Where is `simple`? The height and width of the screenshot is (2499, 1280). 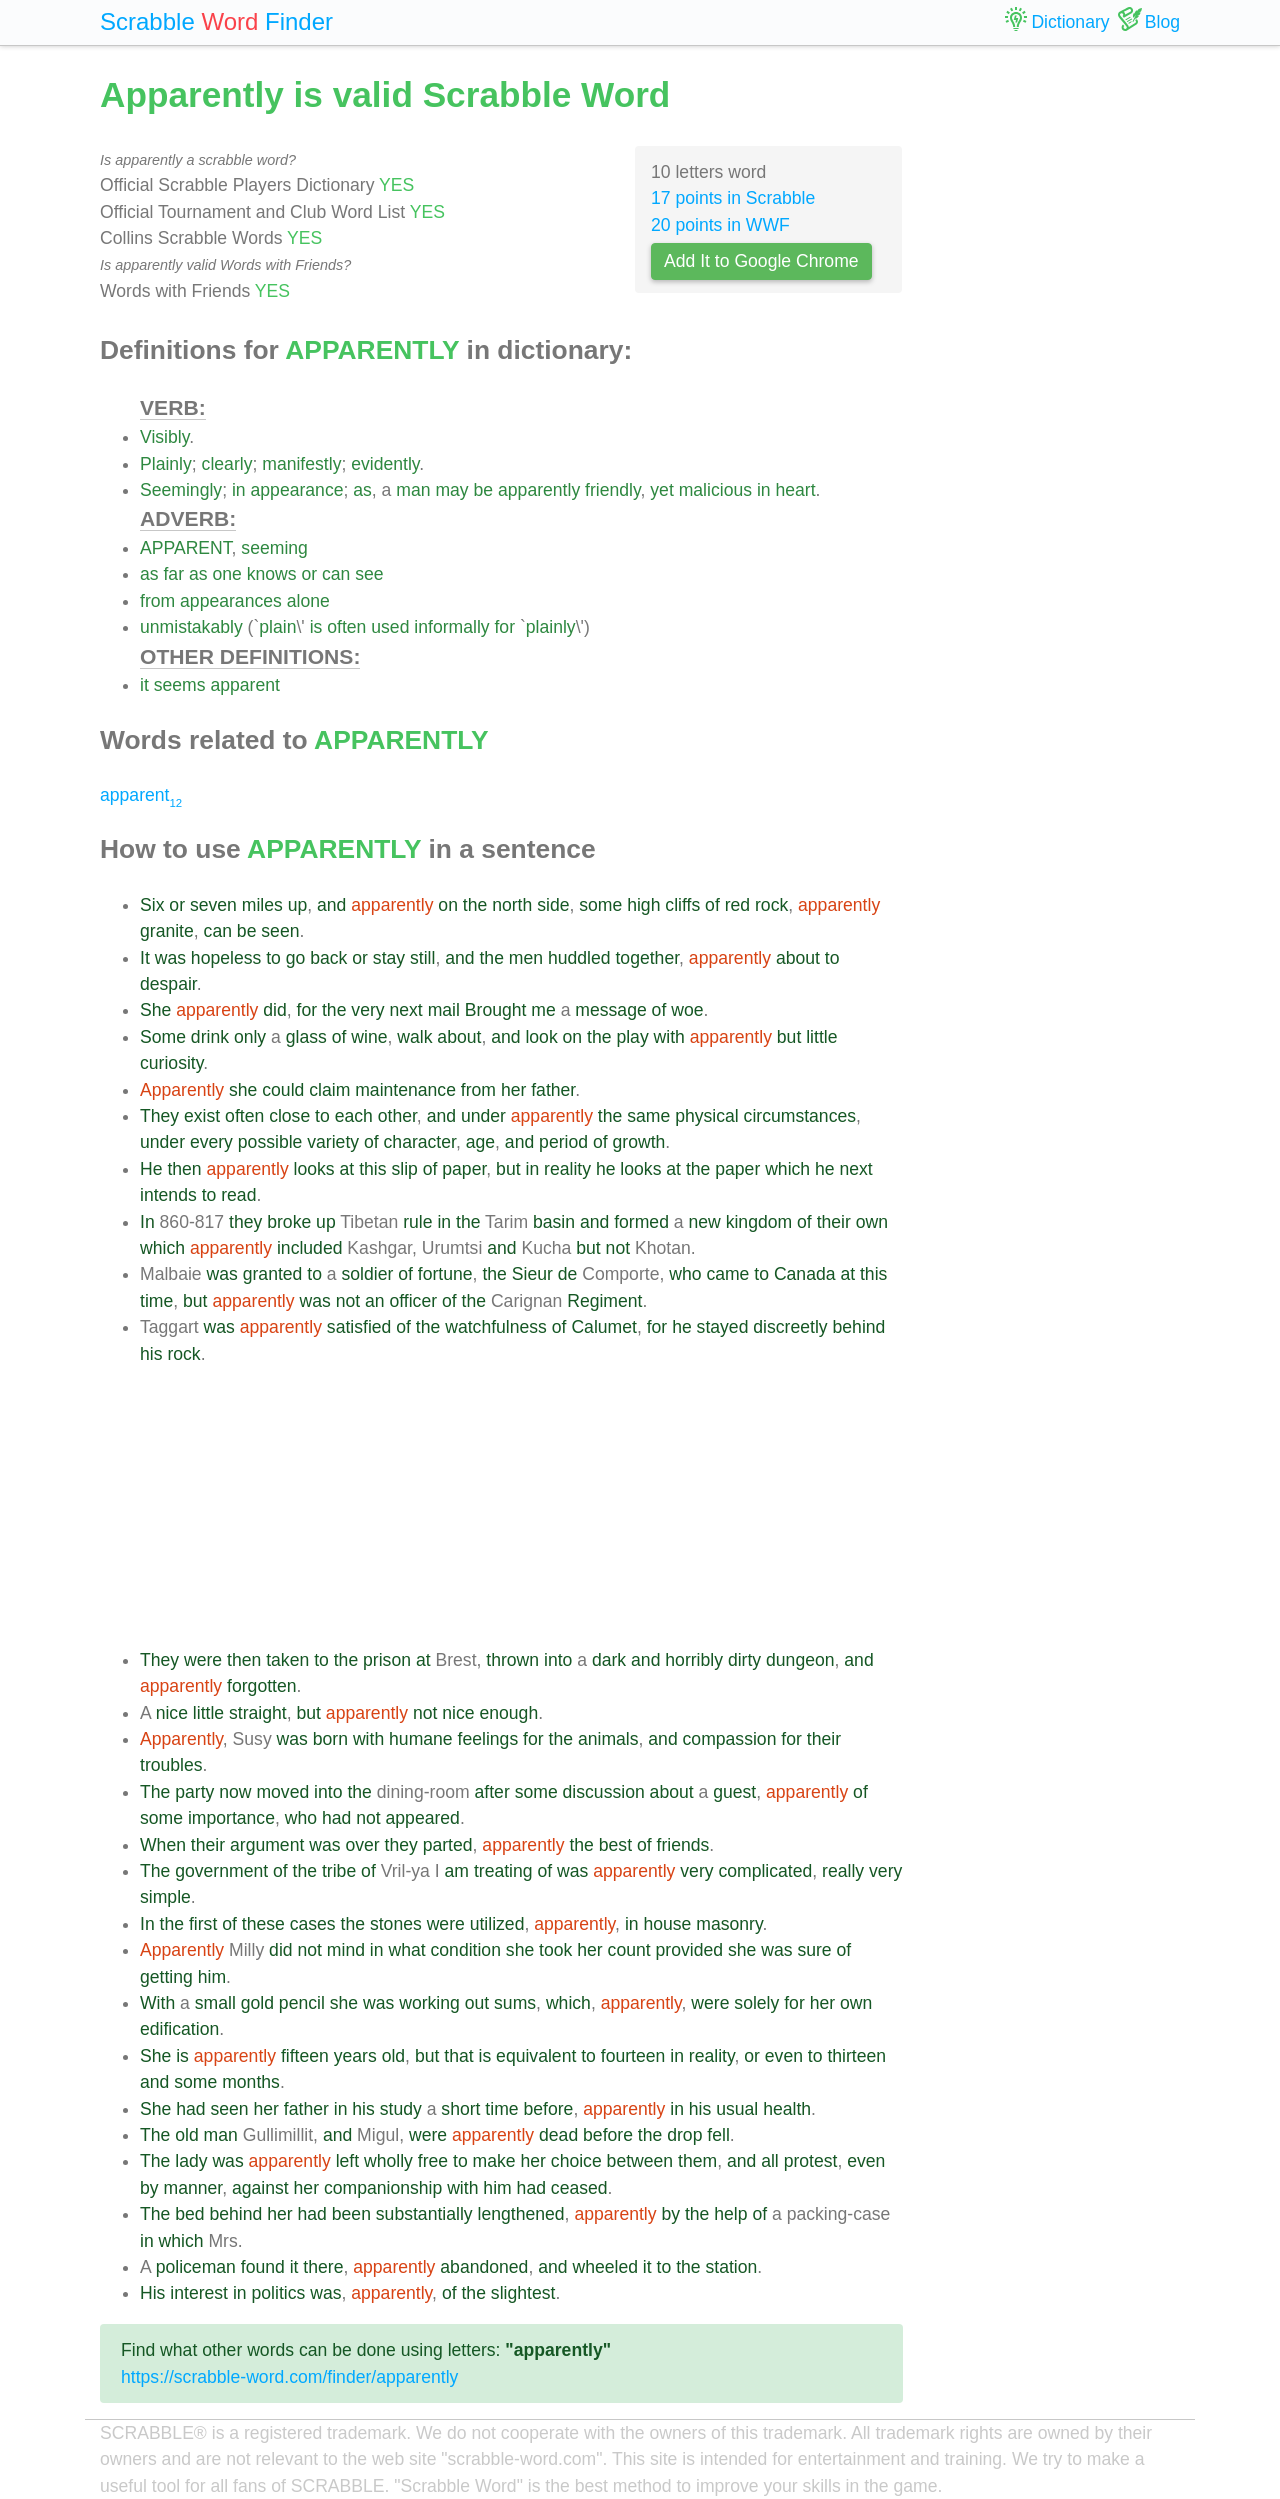 simple is located at coordinates (165, 1897).